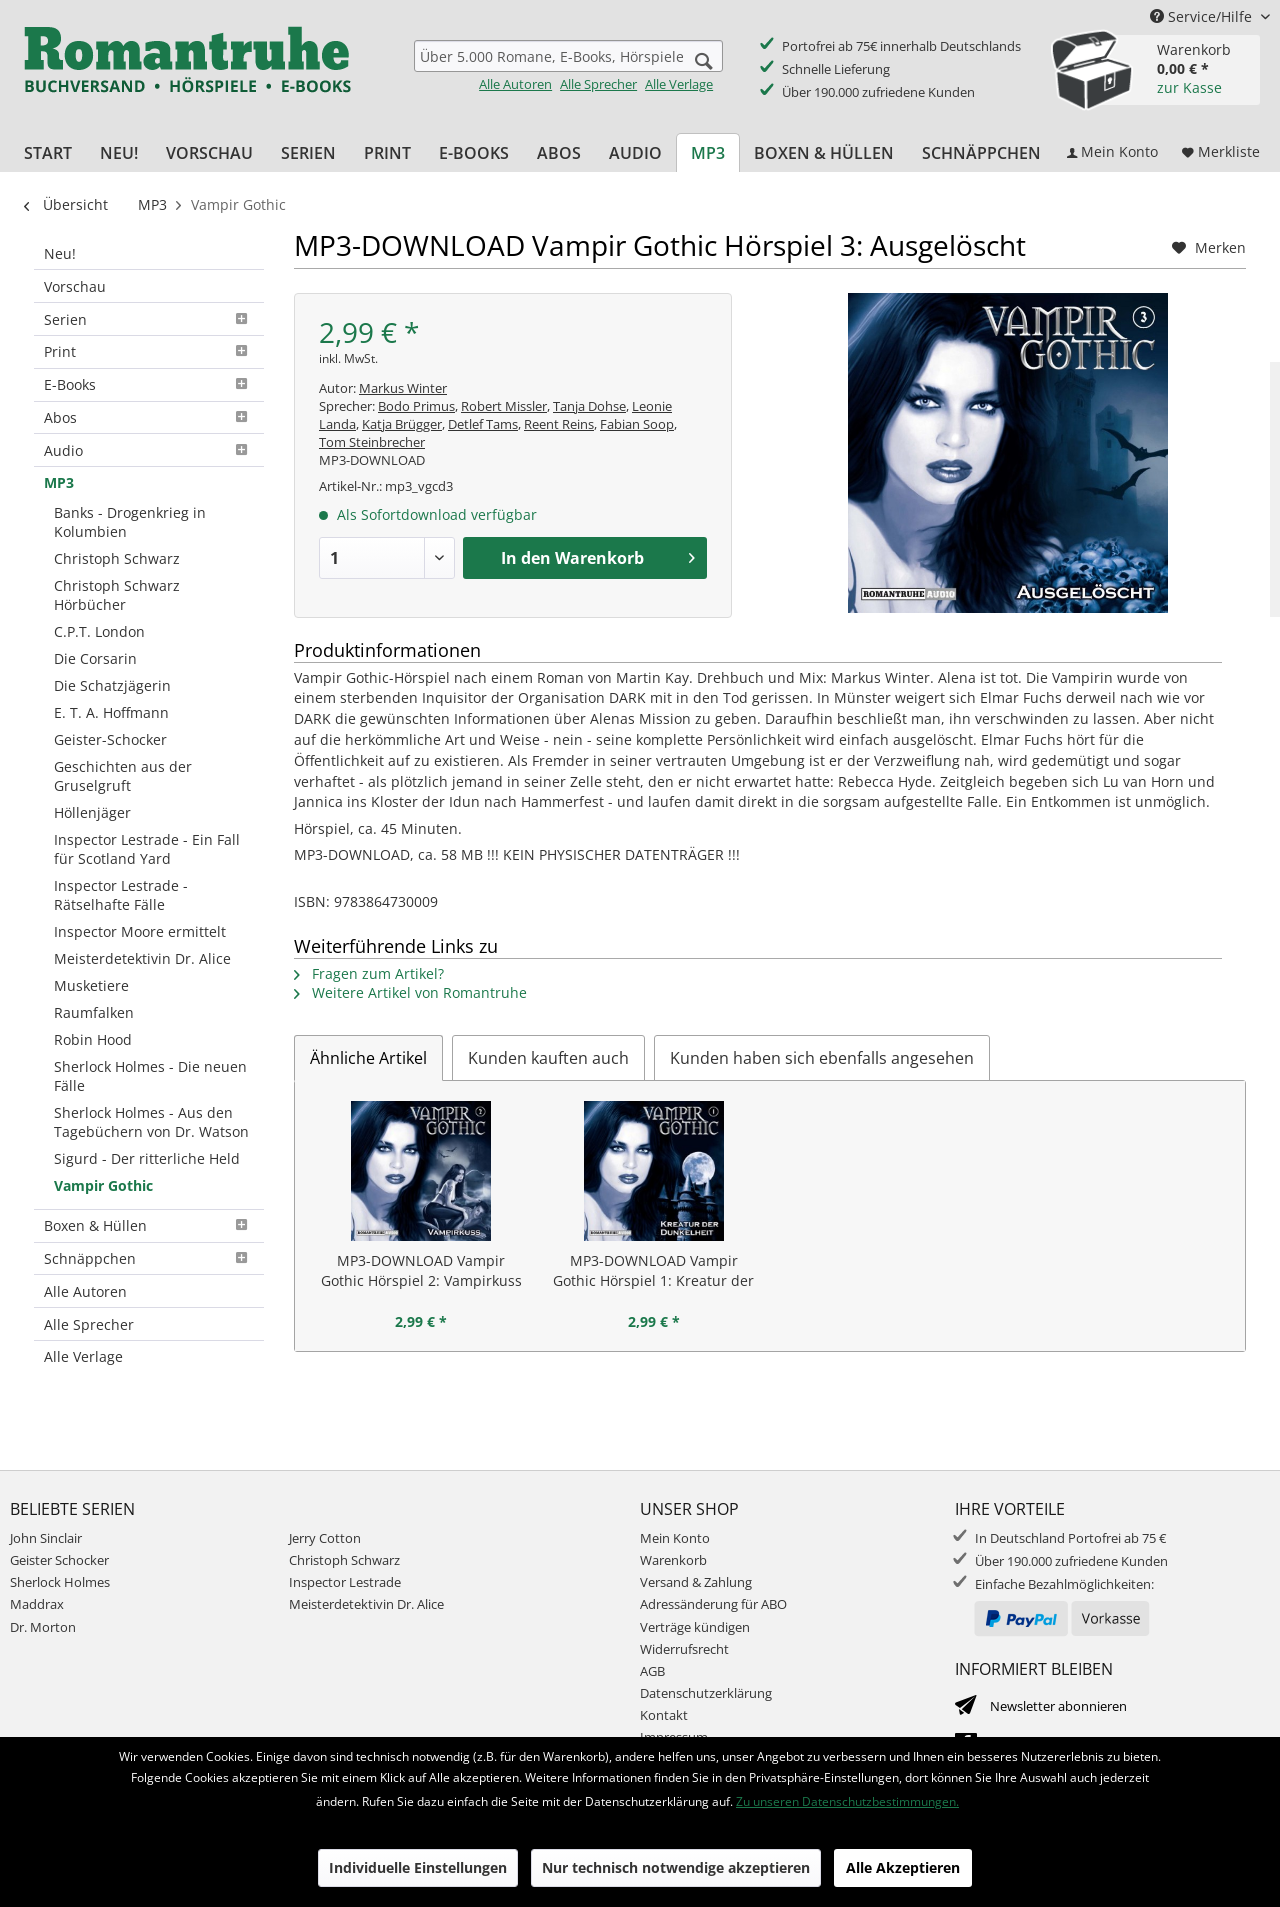 Image resolution: width=1280 pixels, height=1907 pixels. Describe the element at coordinates (149, 450) in the screenshot. I see `Audio` at that location.